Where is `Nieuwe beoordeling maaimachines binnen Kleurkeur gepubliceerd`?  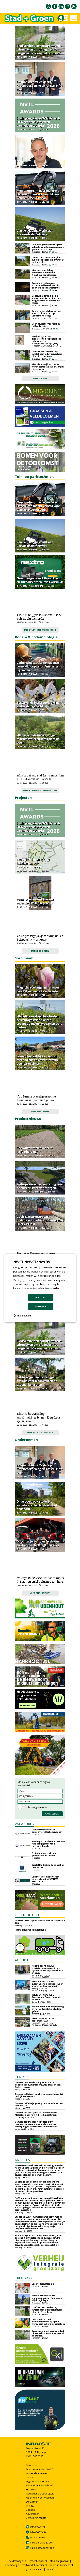
Nieuwe beoordeling maaimachines binnen Kleurkeur gepubliceerd is located at coordinates (44, 272).